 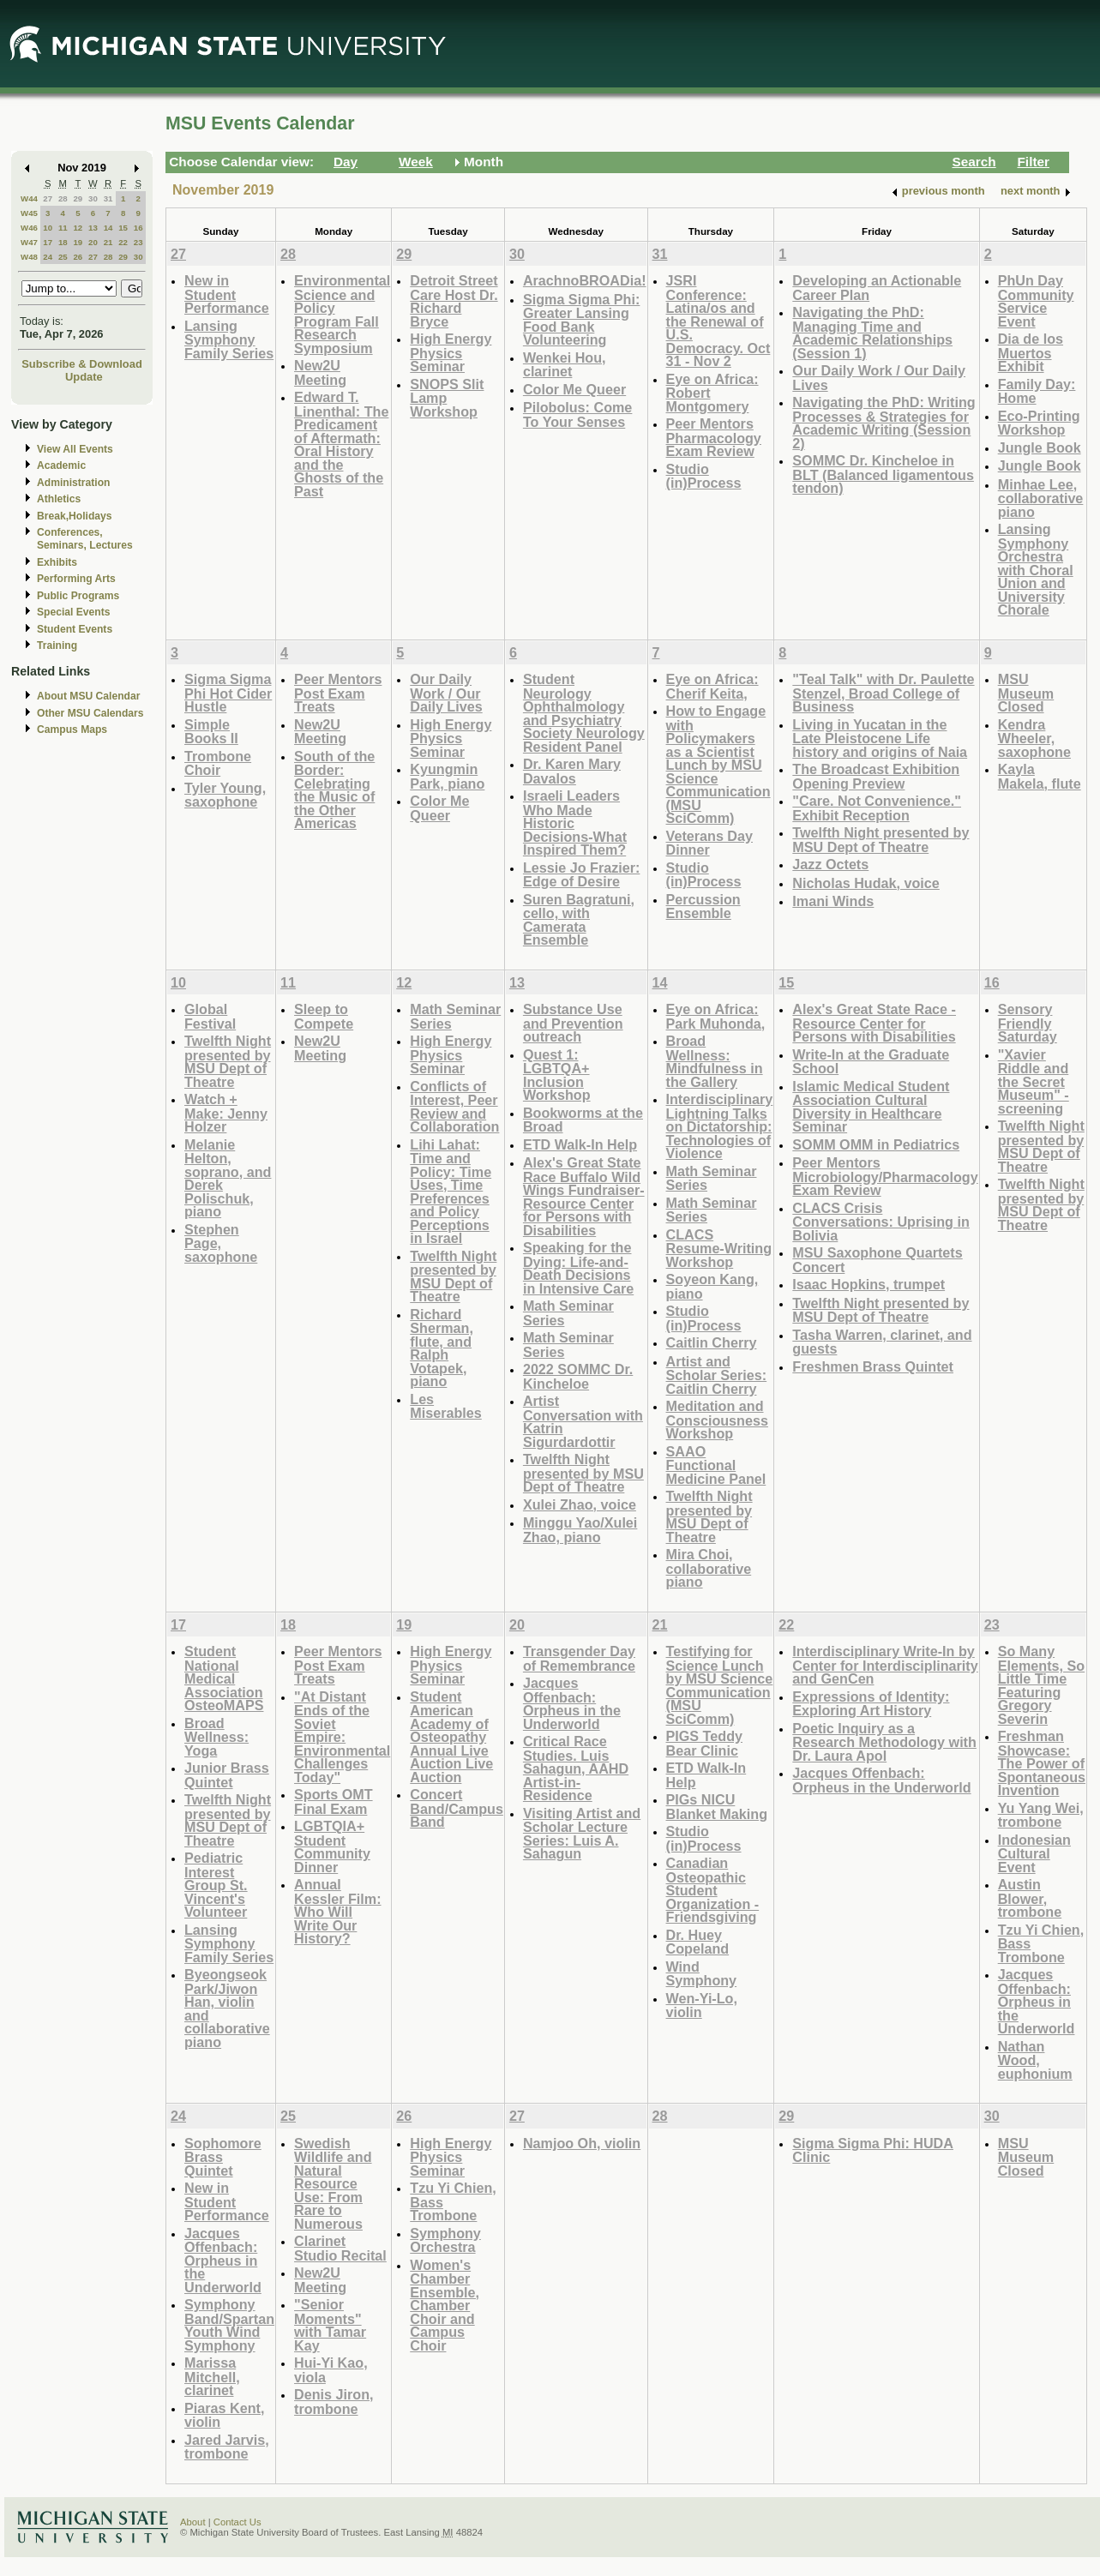 I want to click on Swedish Wildlife and Natural Resource Use: From Rare to Numerous, so click(x=333, y=2183).